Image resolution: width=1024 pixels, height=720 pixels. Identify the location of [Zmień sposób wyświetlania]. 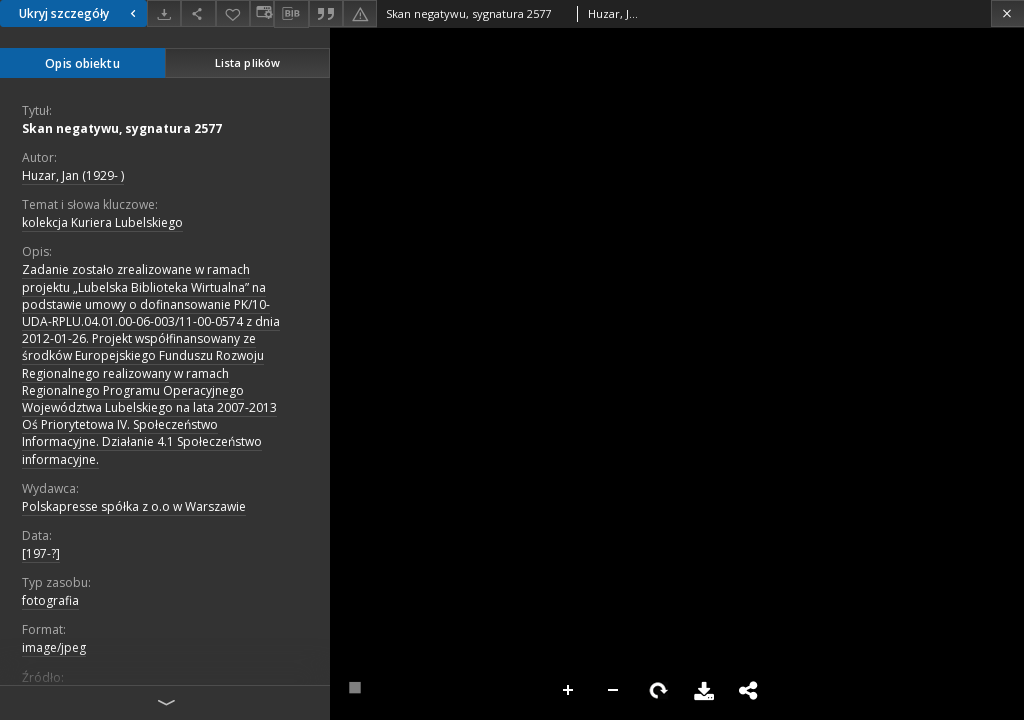
(262, 13).